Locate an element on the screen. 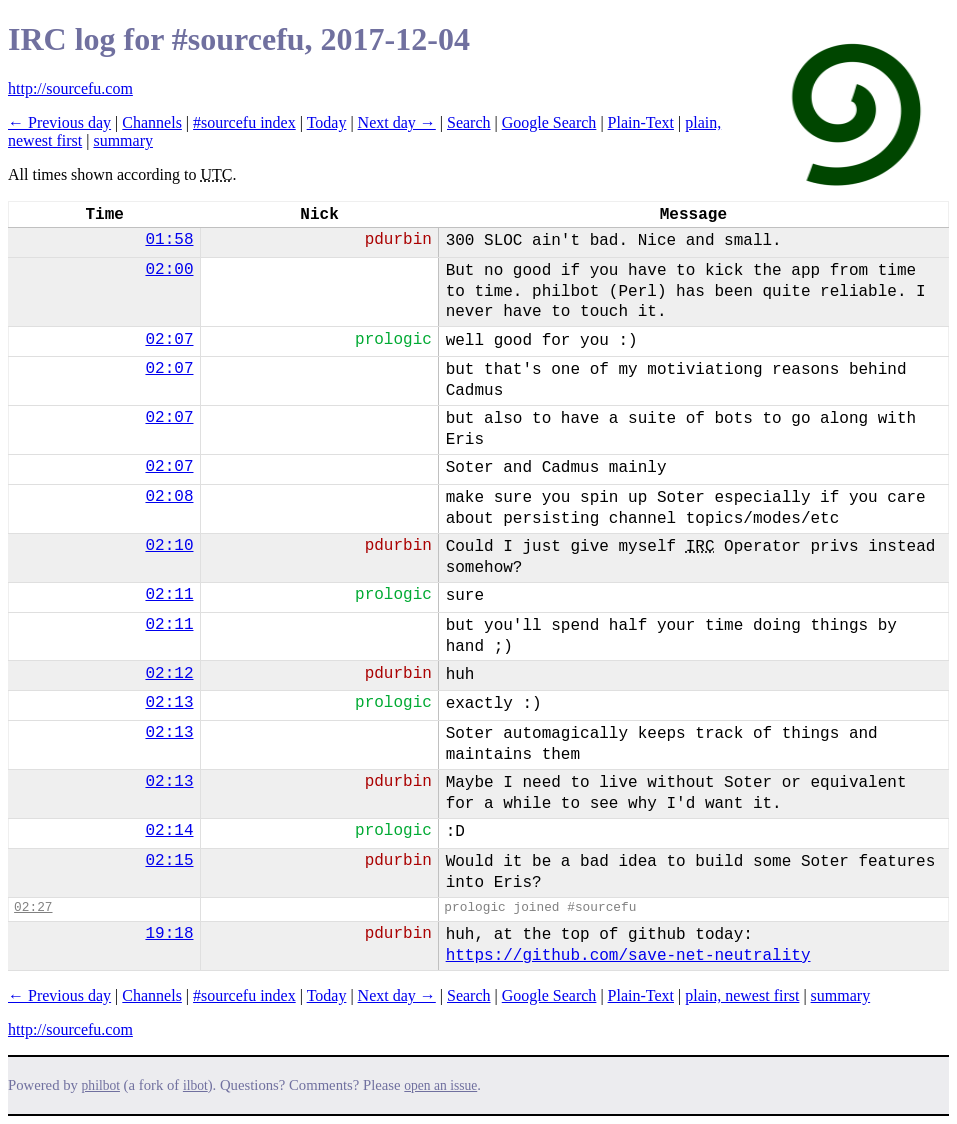 This screenshot has height=1124, width=957. #sourcefu index is located at coordinates (244, 122).